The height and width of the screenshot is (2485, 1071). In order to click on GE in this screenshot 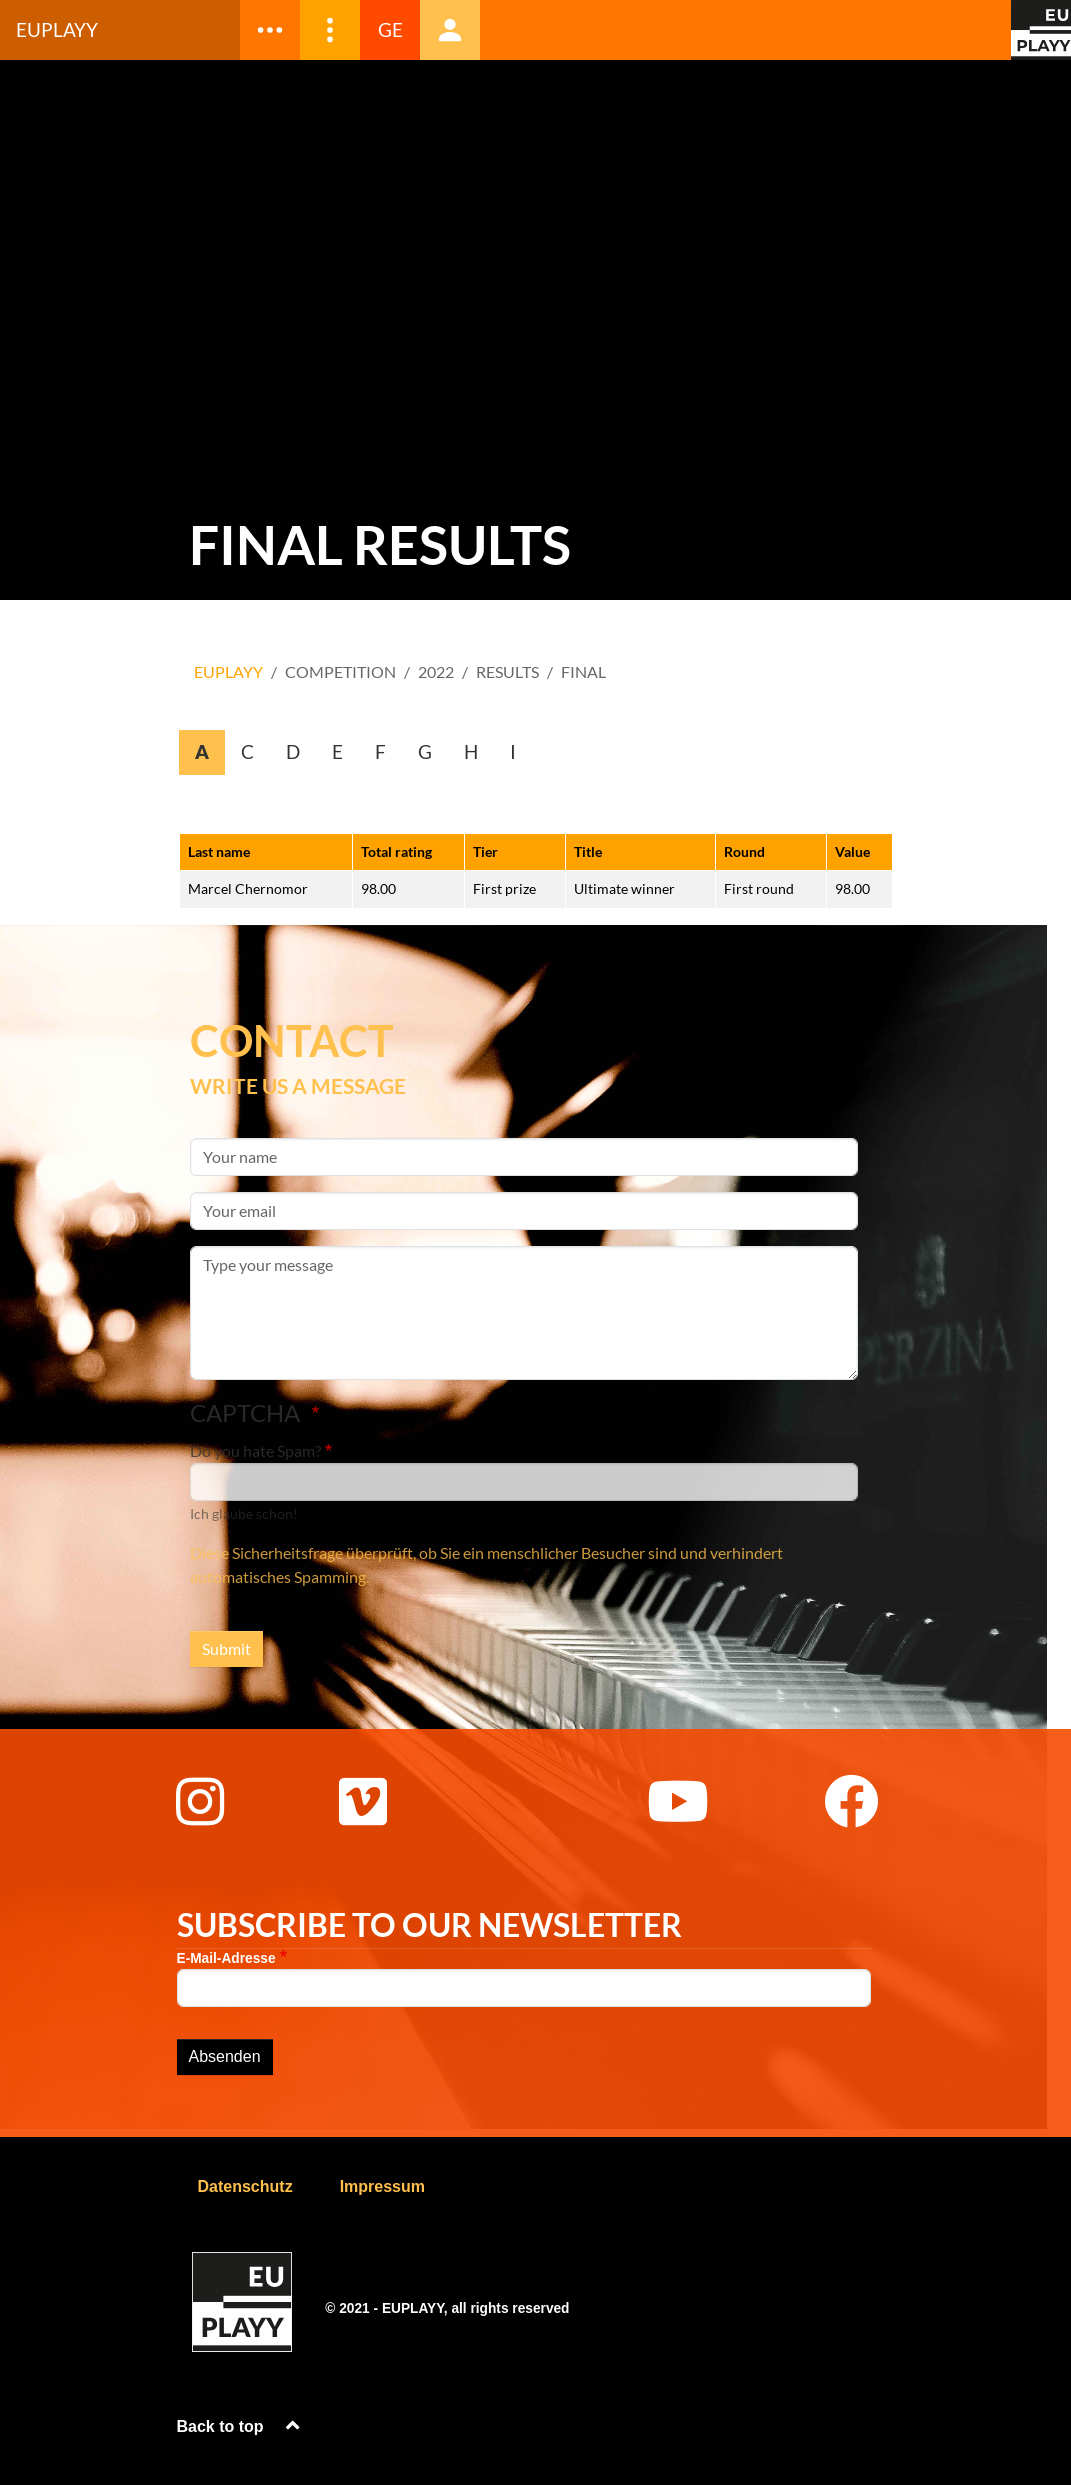, I will do `click(390, 29)`.